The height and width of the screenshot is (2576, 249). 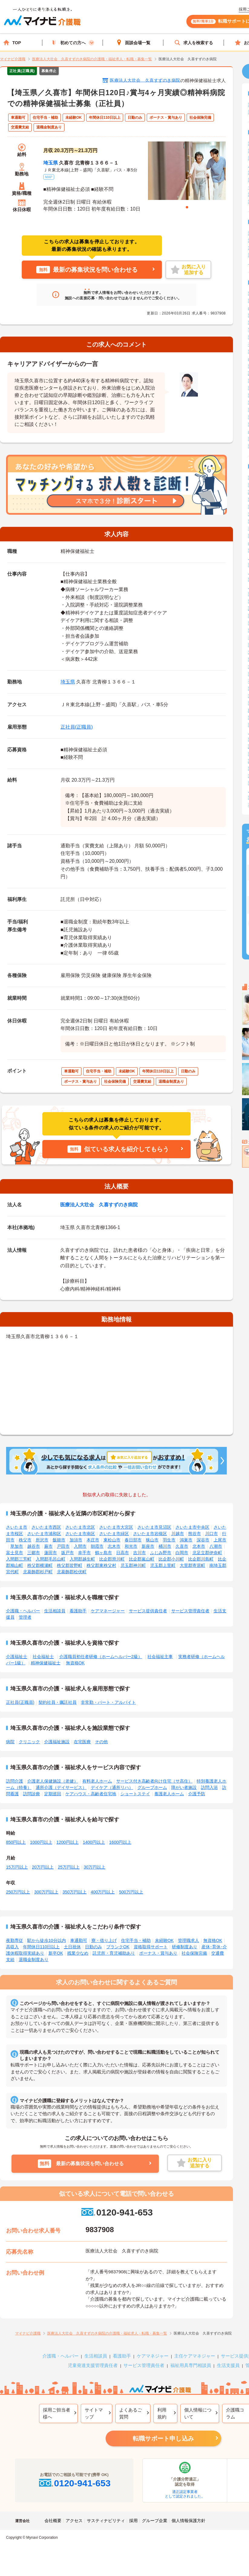 What do you see at coordinates (80, 1546) in the screenshot?
I see `入間市` at bounding box center [80, 1546].